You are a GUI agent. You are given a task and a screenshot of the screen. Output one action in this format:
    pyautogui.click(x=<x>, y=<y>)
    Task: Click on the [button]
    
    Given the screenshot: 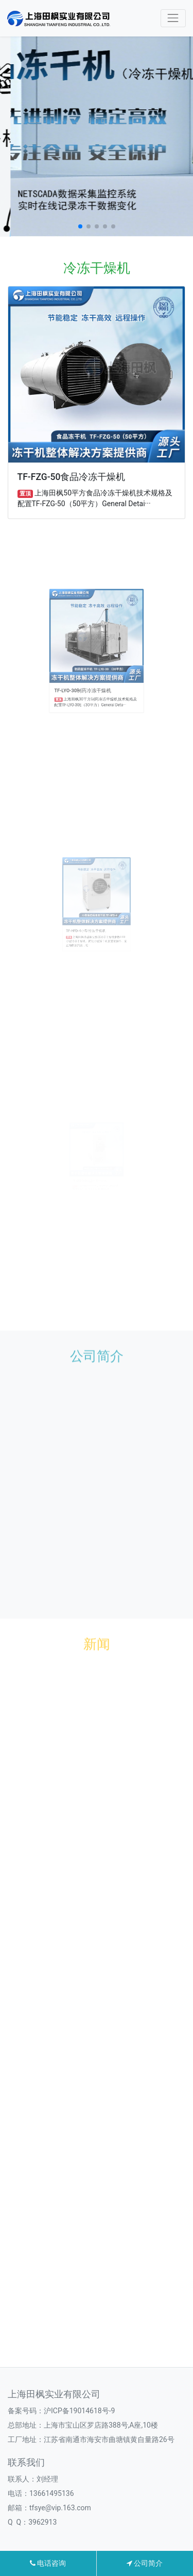 What is the action you would take?
    pyautogui.click(x=80, y=226)
    